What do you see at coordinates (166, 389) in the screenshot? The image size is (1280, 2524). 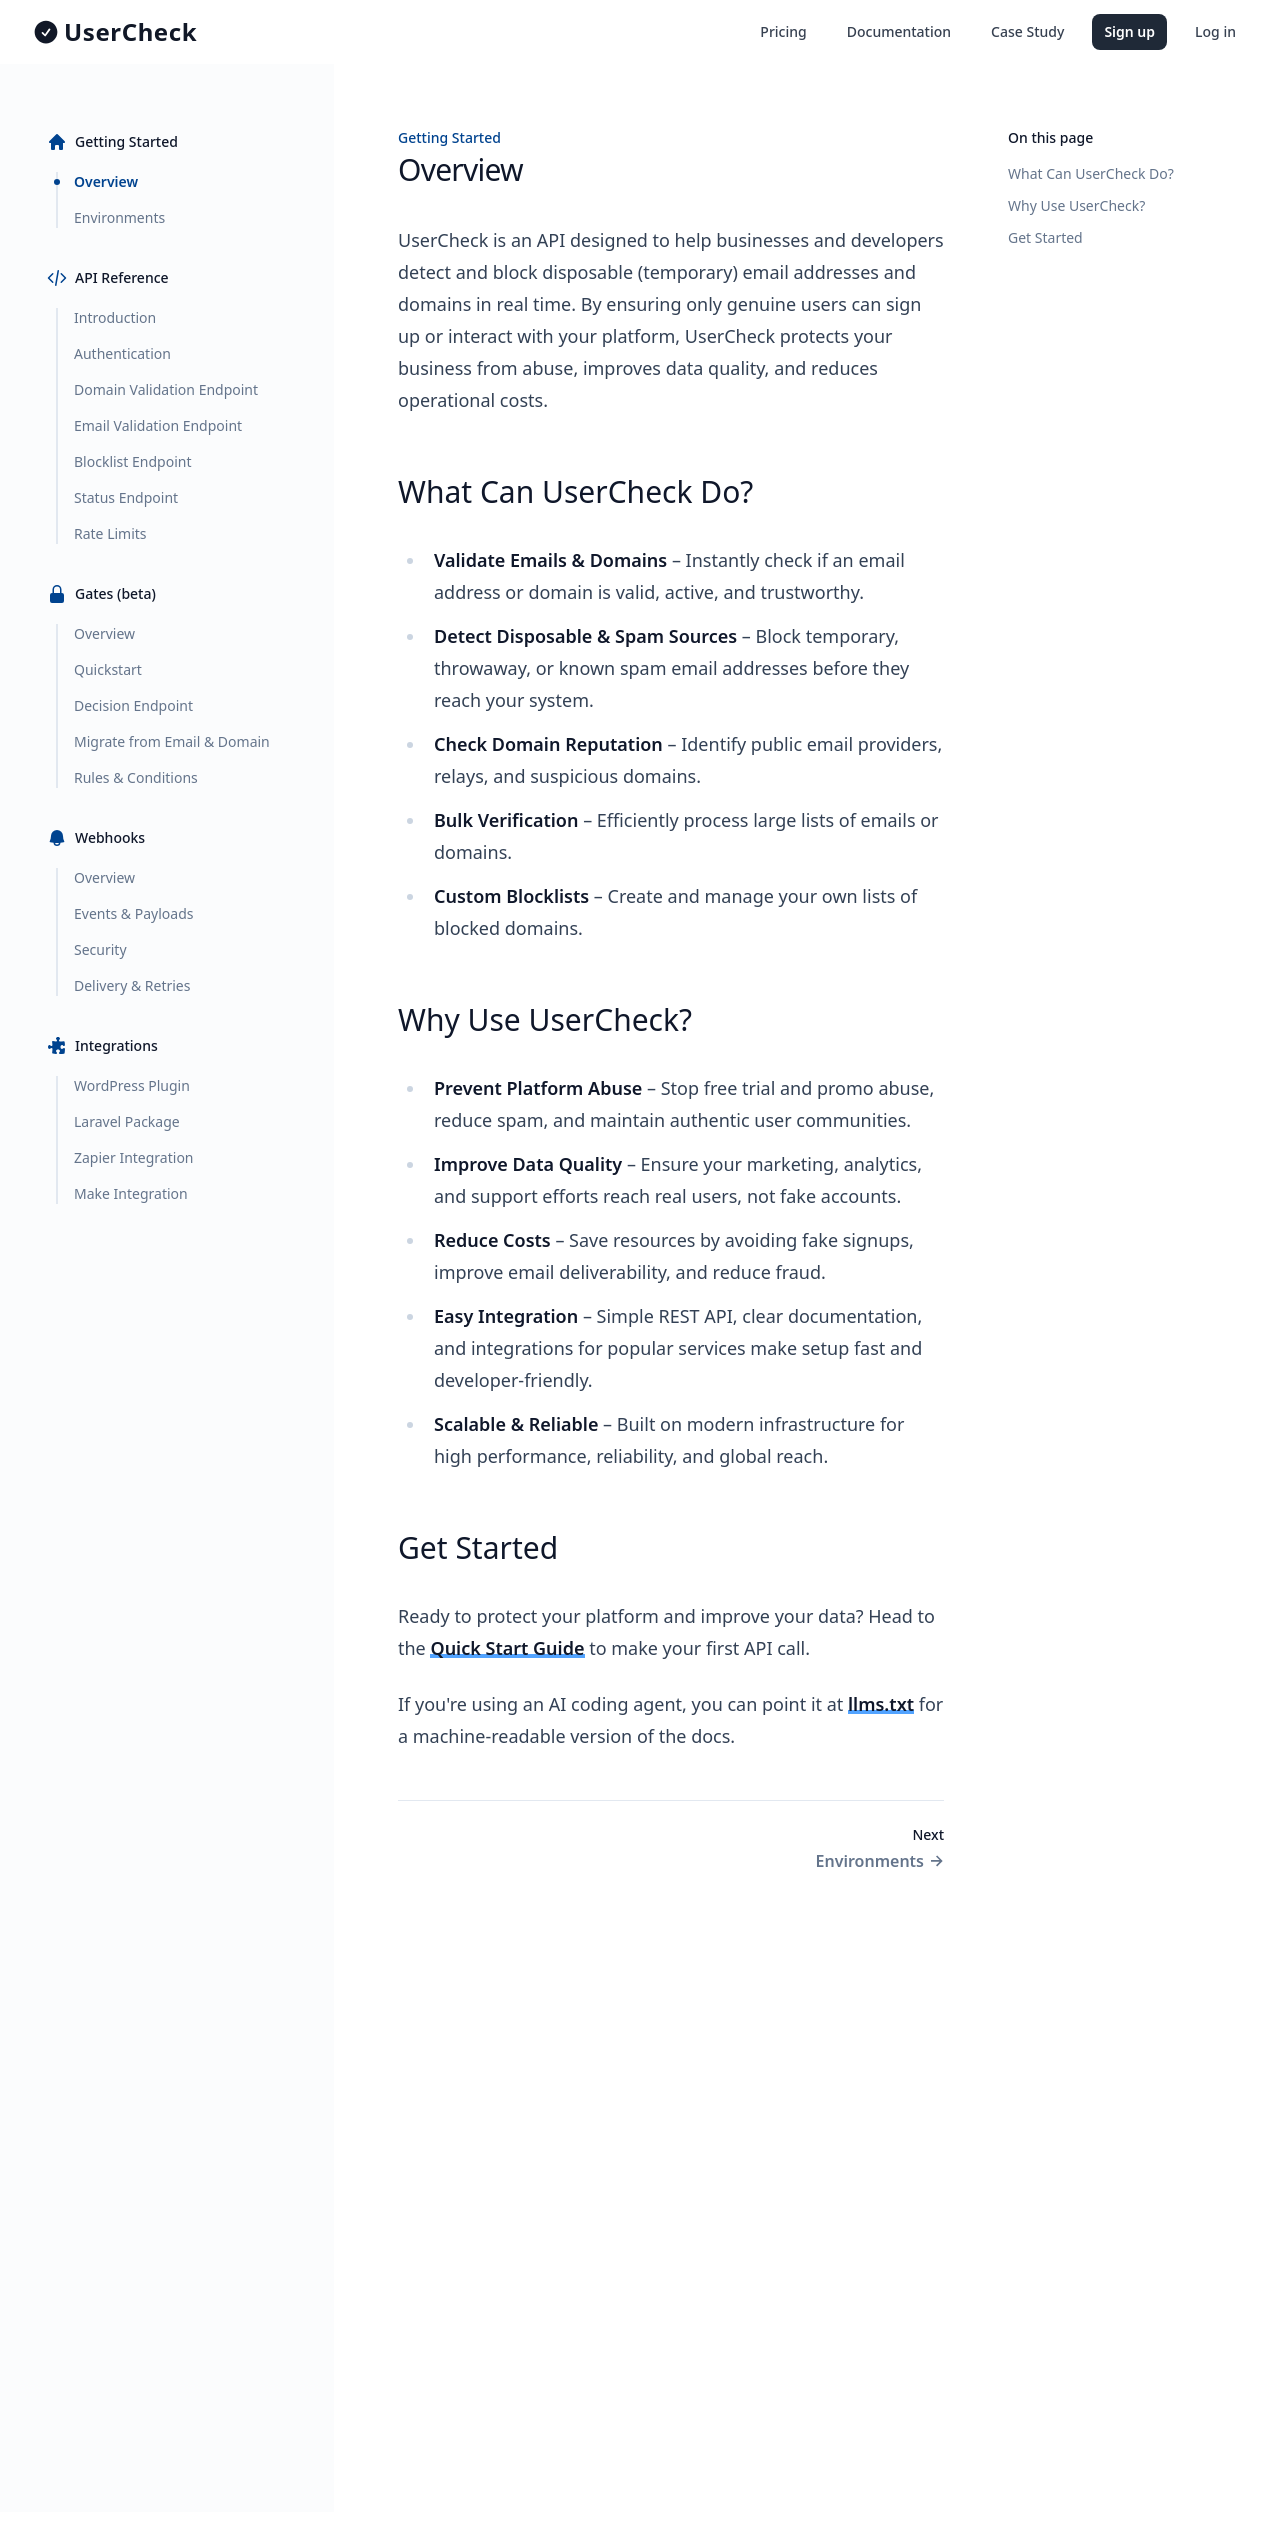 I see `Domain Validation Endpoint` at bounding box center [166, 389].